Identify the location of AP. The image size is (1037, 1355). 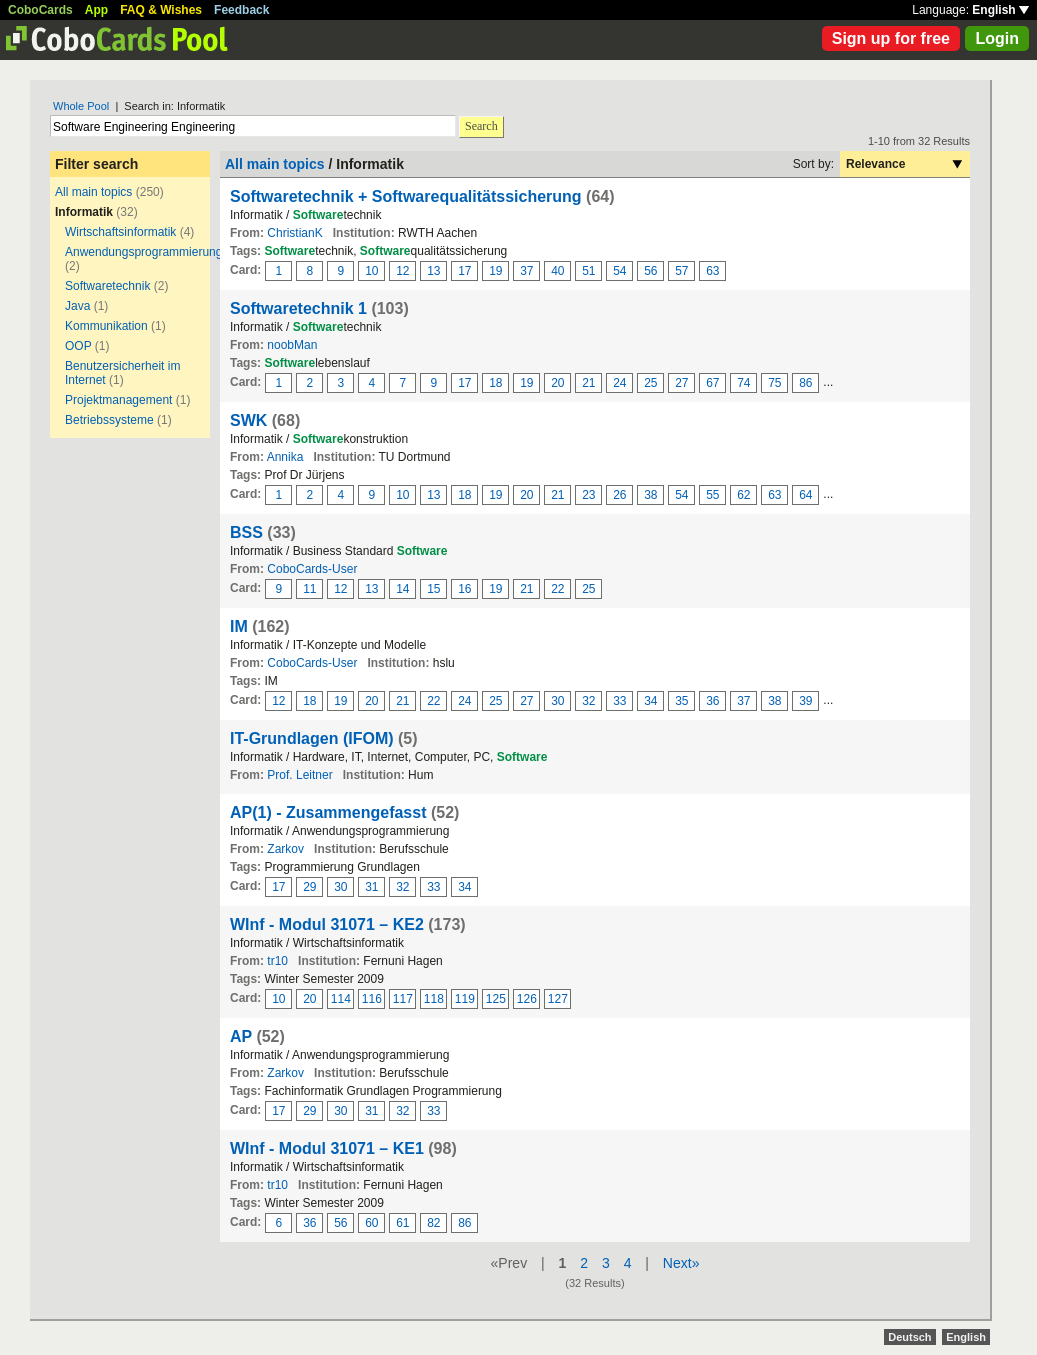
(241, 1036).